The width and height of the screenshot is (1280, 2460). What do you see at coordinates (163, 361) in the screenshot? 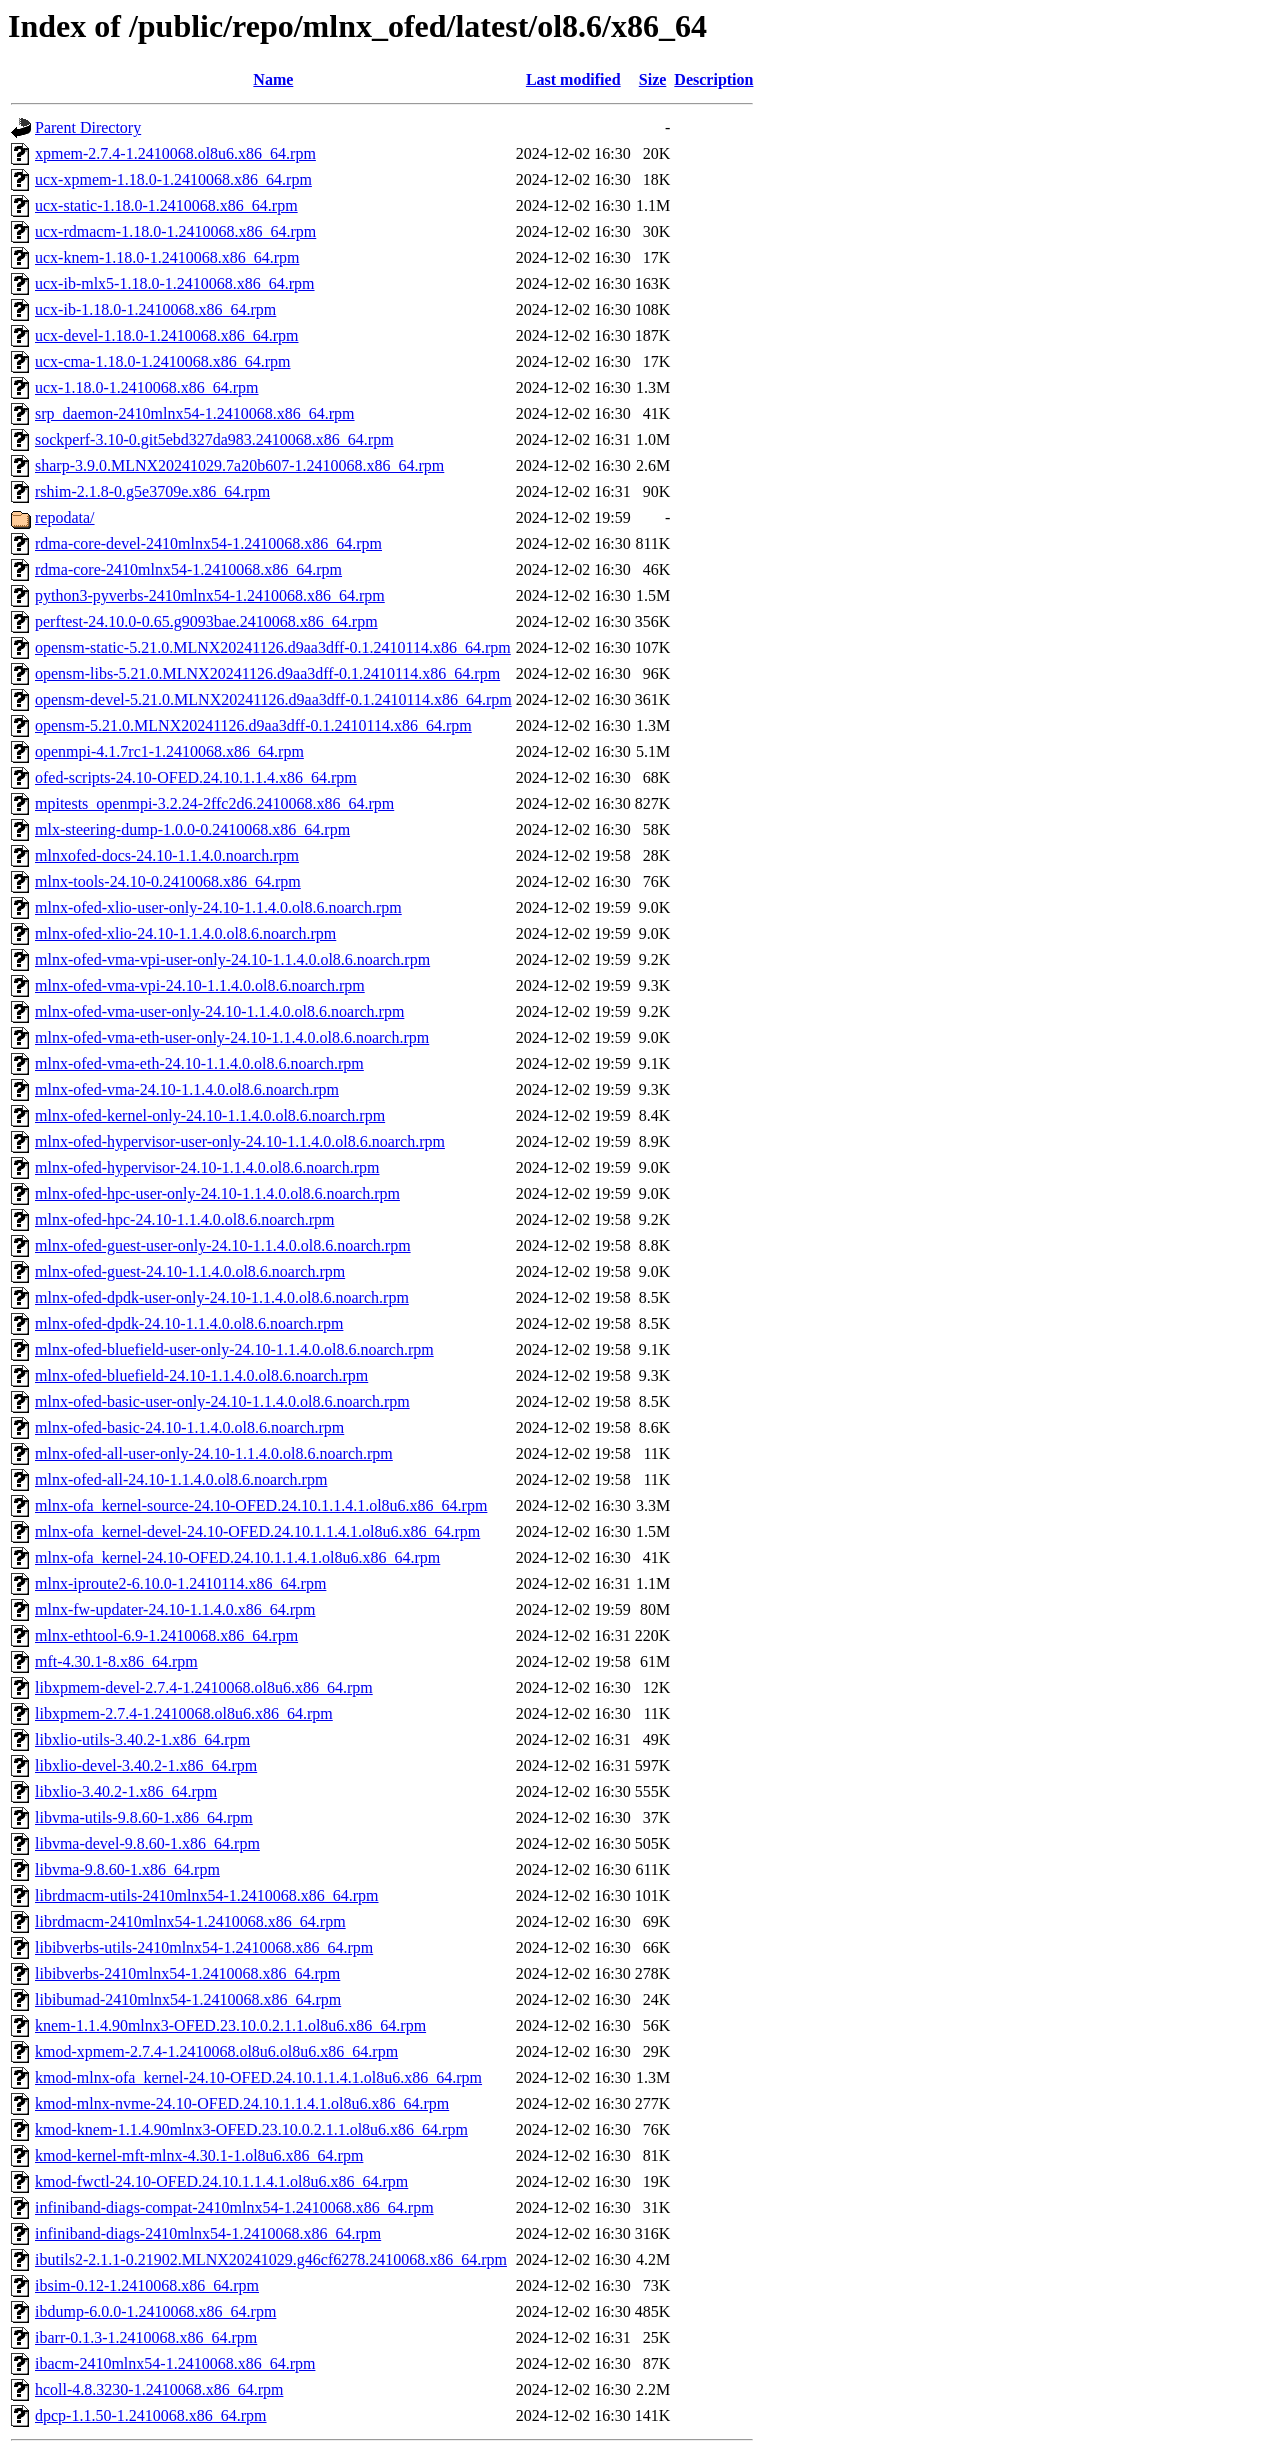
I see `ucx-cma-1.18.0-1.2410068.x86_64.rpm` at bounding box center [163, 361].